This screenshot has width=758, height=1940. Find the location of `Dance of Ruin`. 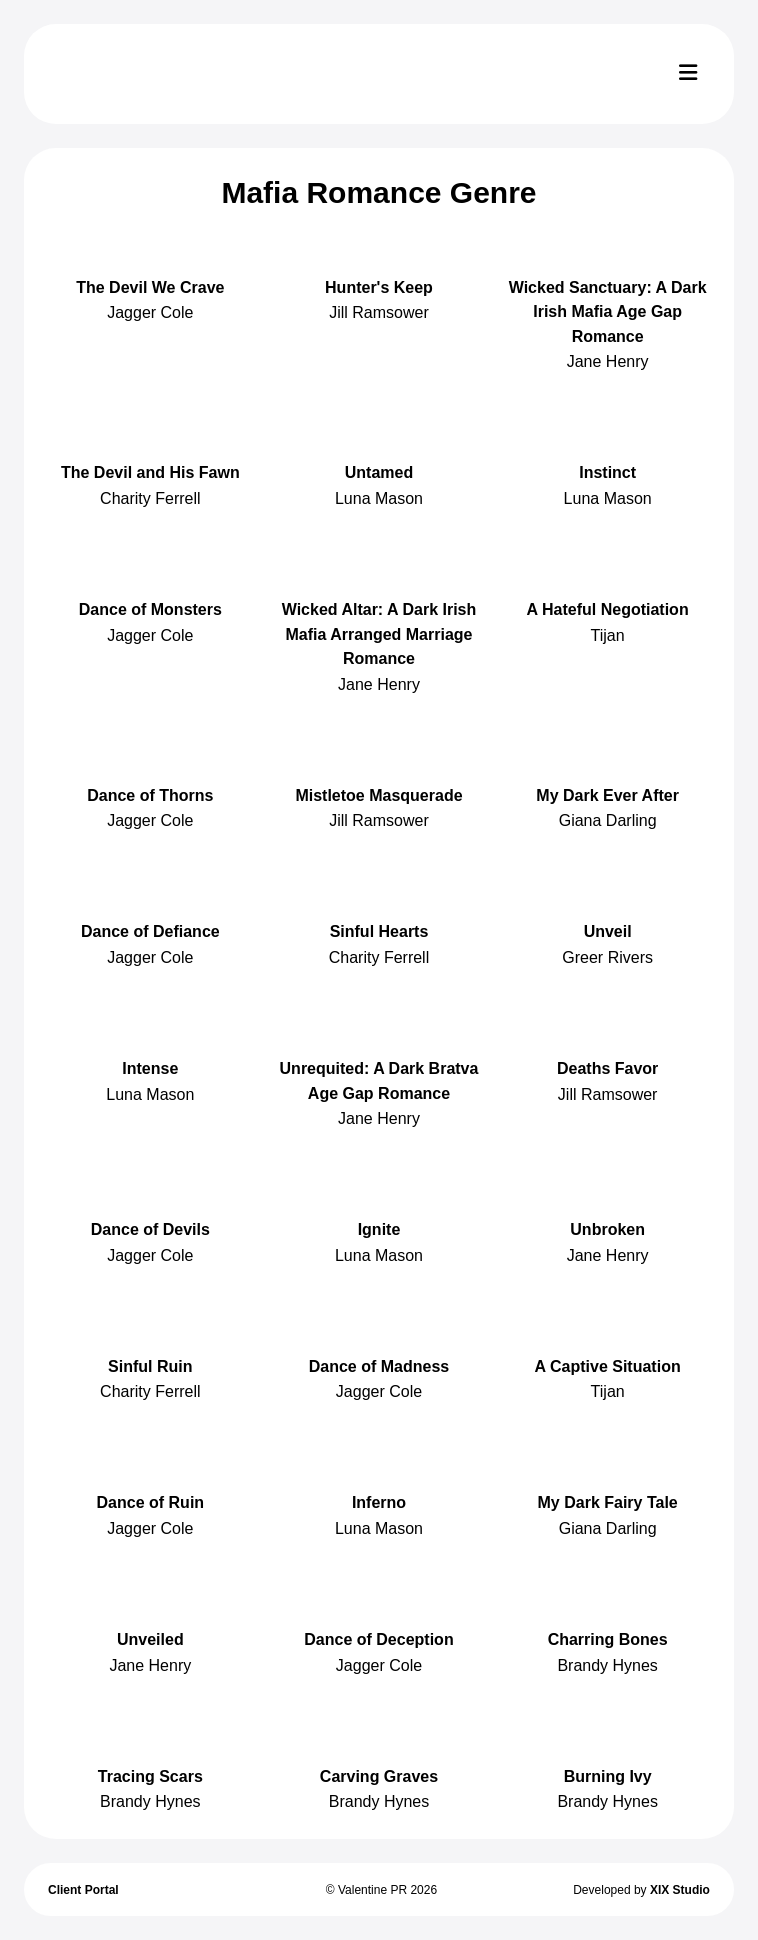

Dance of Ruin is located at coordinates (151, 1502).